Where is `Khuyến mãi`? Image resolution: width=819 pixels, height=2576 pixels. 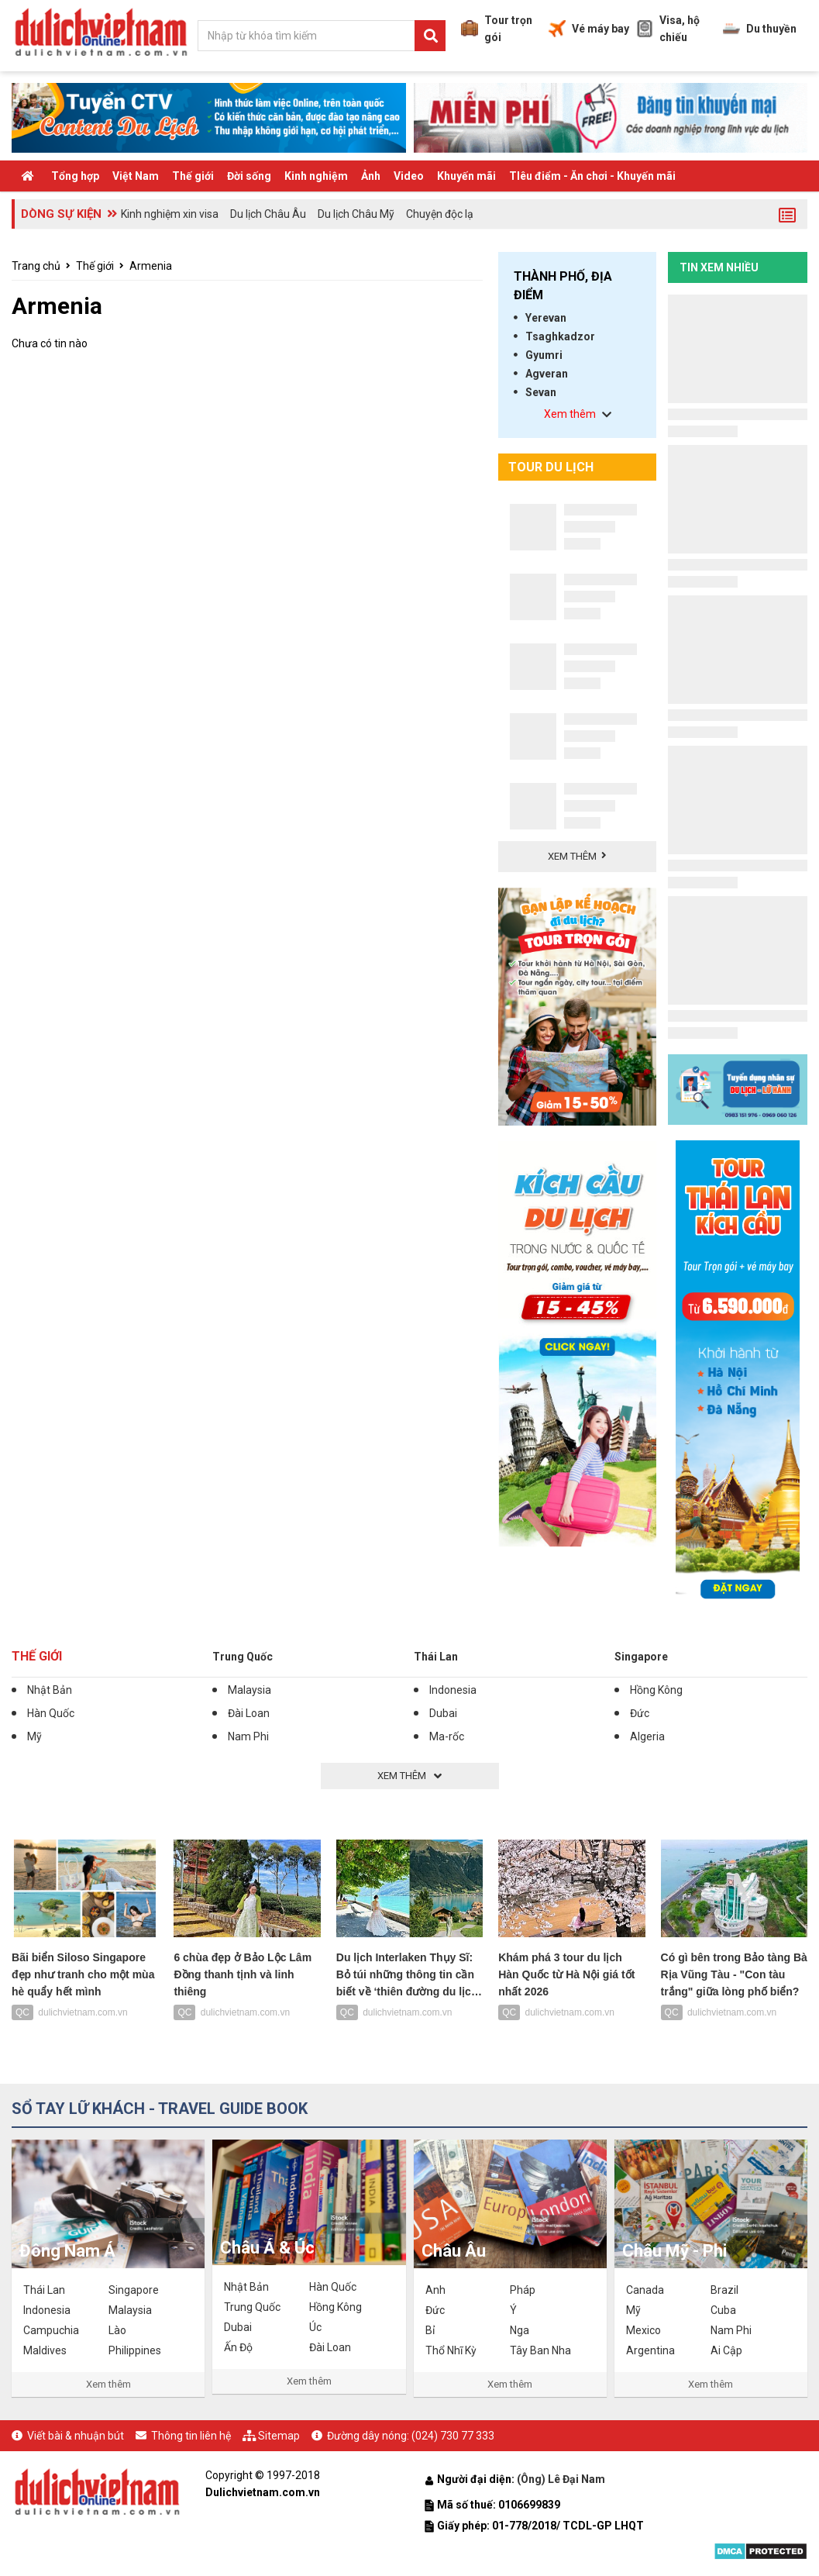
Khuyến mãi is located at coordinates (466, 176).